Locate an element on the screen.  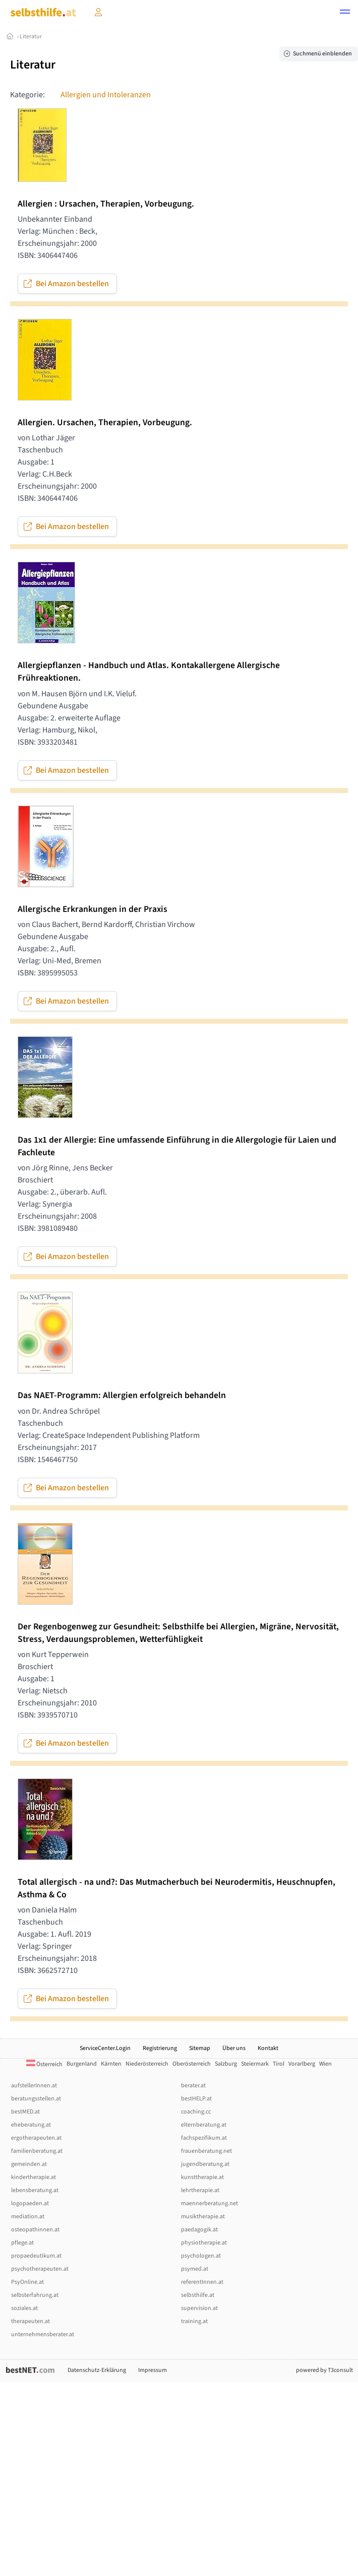
Über uns is located at coordinates (234, 2048).